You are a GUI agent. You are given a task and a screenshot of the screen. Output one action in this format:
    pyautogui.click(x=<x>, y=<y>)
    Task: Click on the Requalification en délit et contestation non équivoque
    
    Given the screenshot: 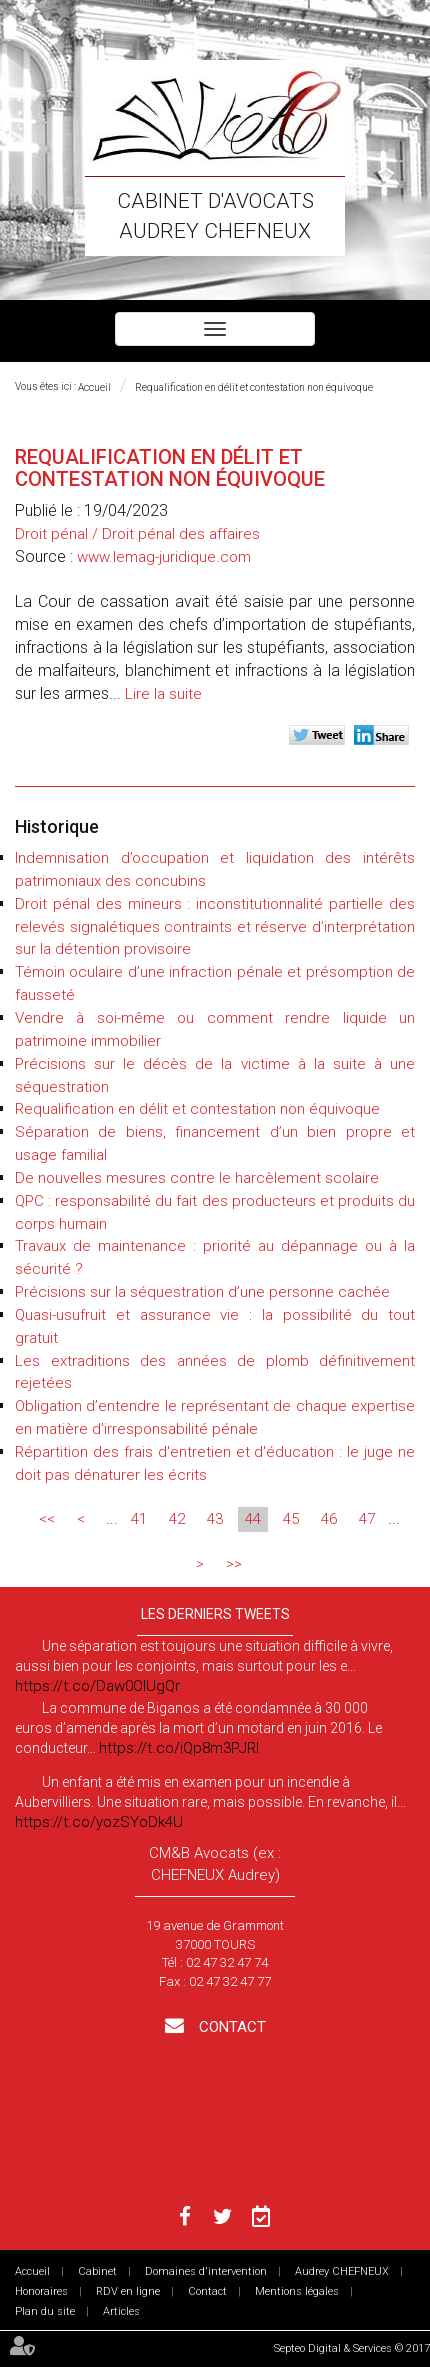 What is the action you would take?
    pyautogui.click(x=254, y=387)
    